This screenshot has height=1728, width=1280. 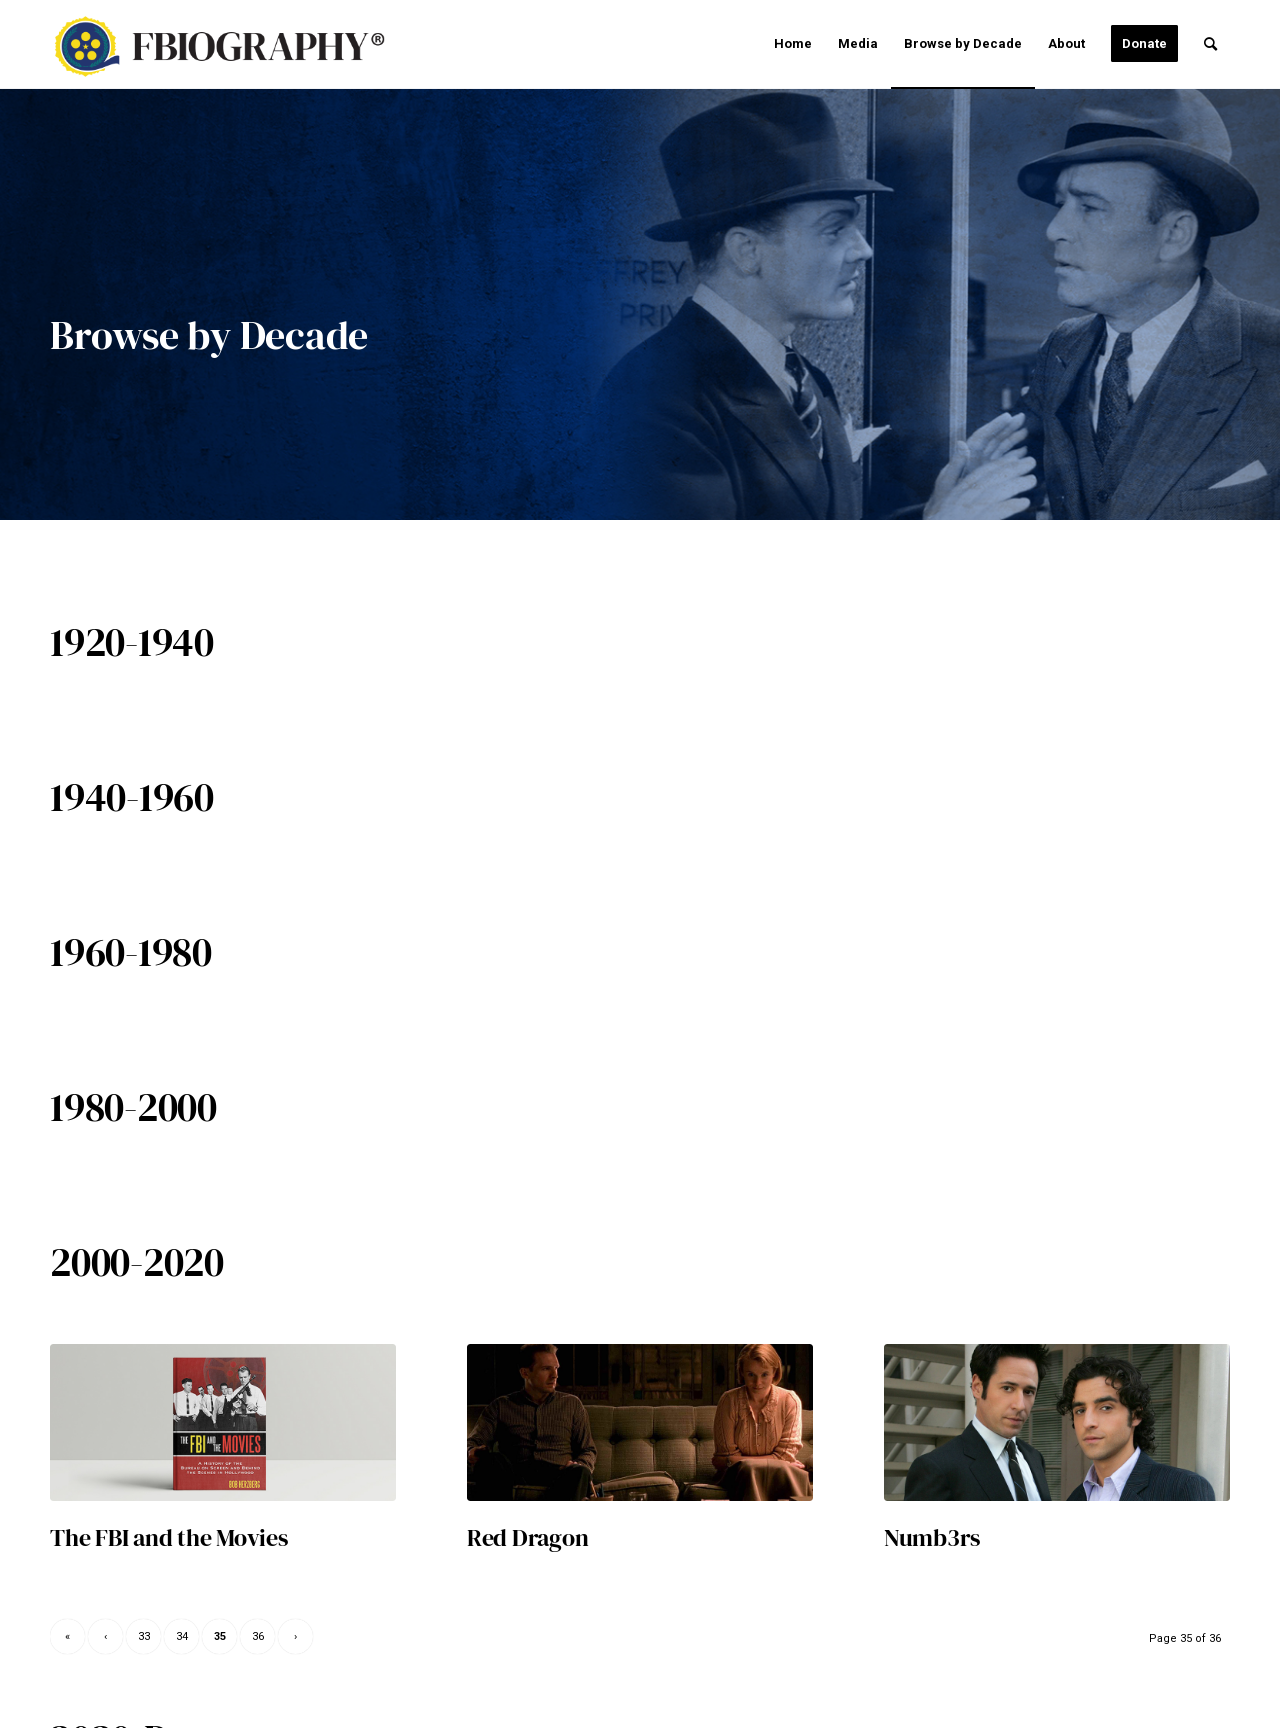 I want to click on [Search], so click(x=1210, y=44).